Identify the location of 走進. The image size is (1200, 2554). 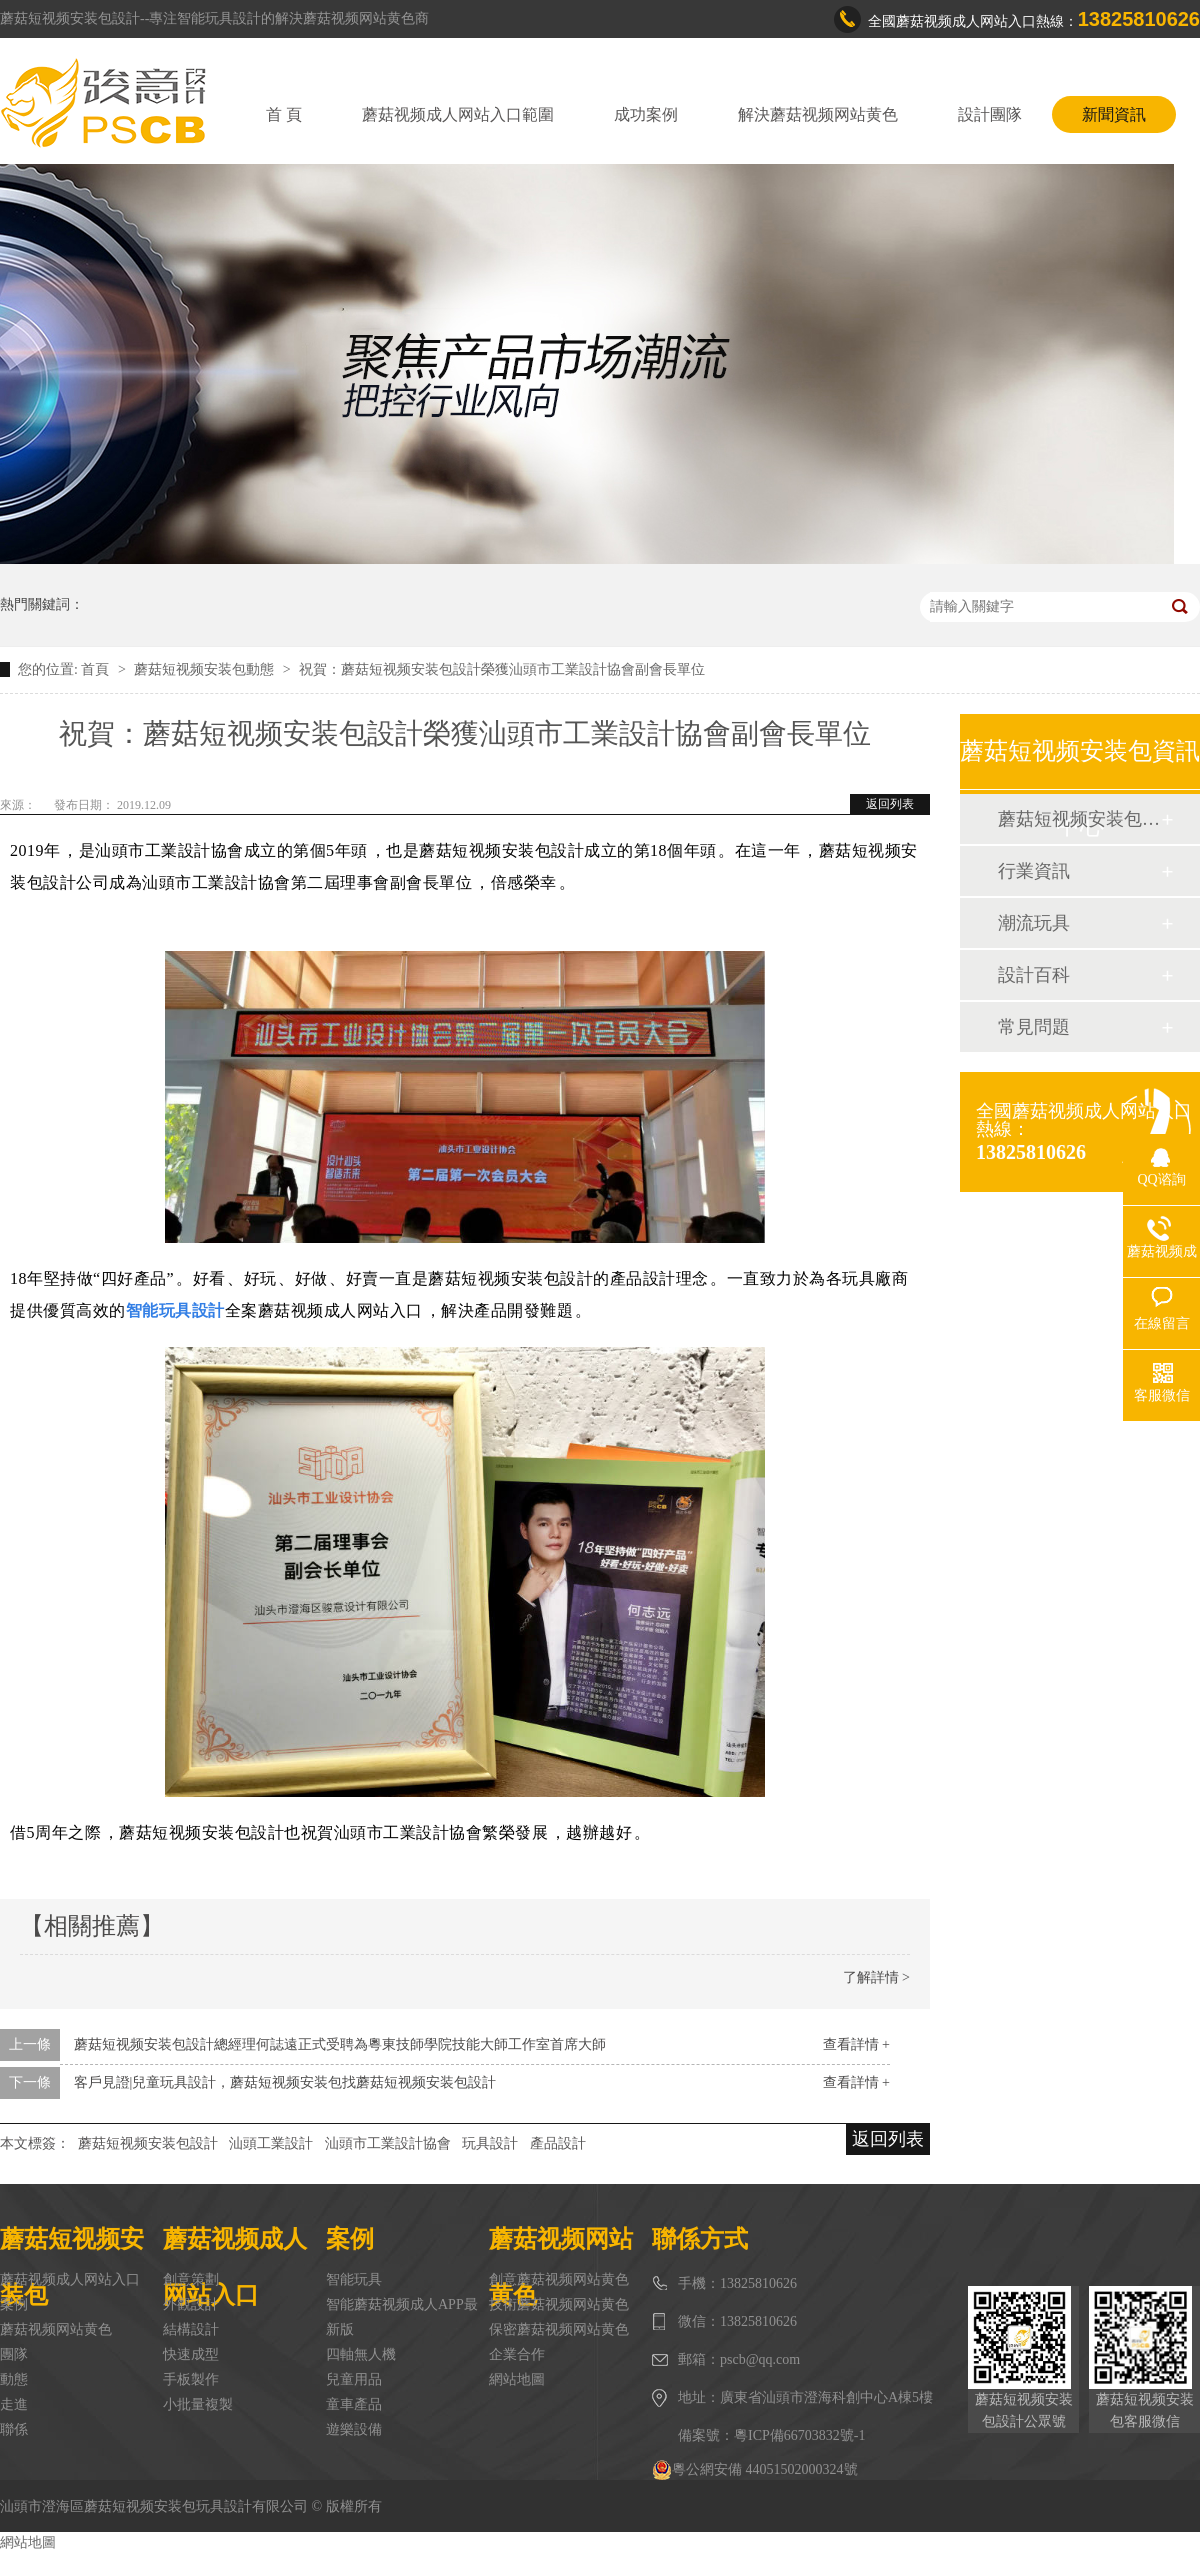
(14, 2404).